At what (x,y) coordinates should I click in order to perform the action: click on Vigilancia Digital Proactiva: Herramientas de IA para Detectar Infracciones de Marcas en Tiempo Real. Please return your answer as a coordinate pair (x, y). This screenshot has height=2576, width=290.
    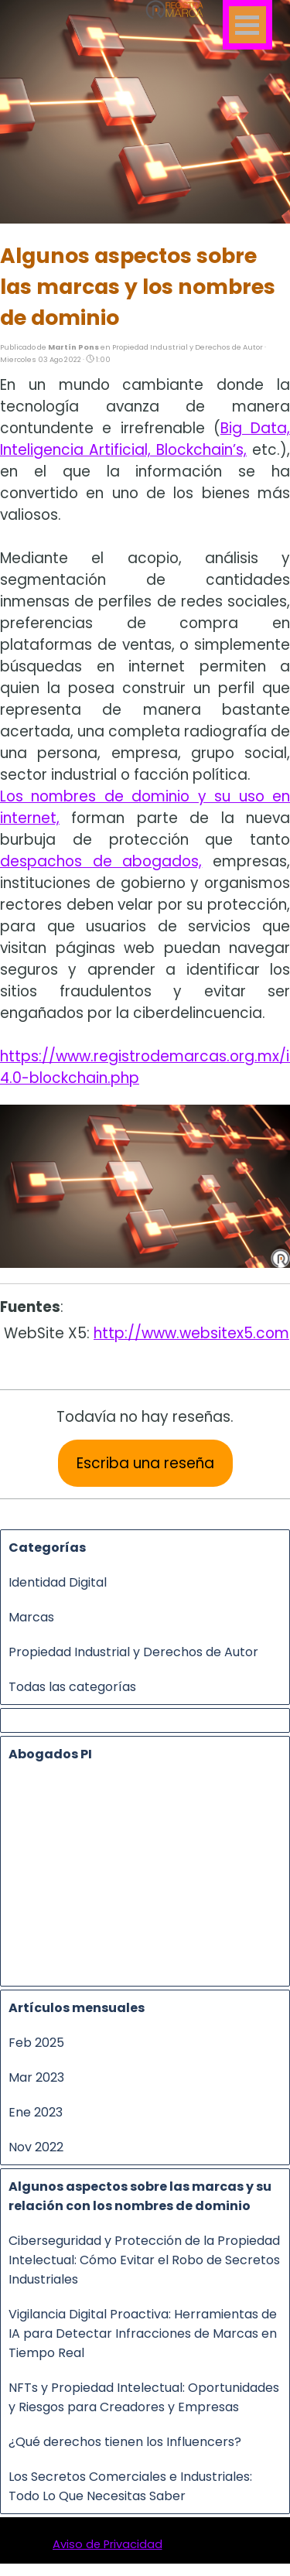
    Looking at the image, I should click on (143, 2333).